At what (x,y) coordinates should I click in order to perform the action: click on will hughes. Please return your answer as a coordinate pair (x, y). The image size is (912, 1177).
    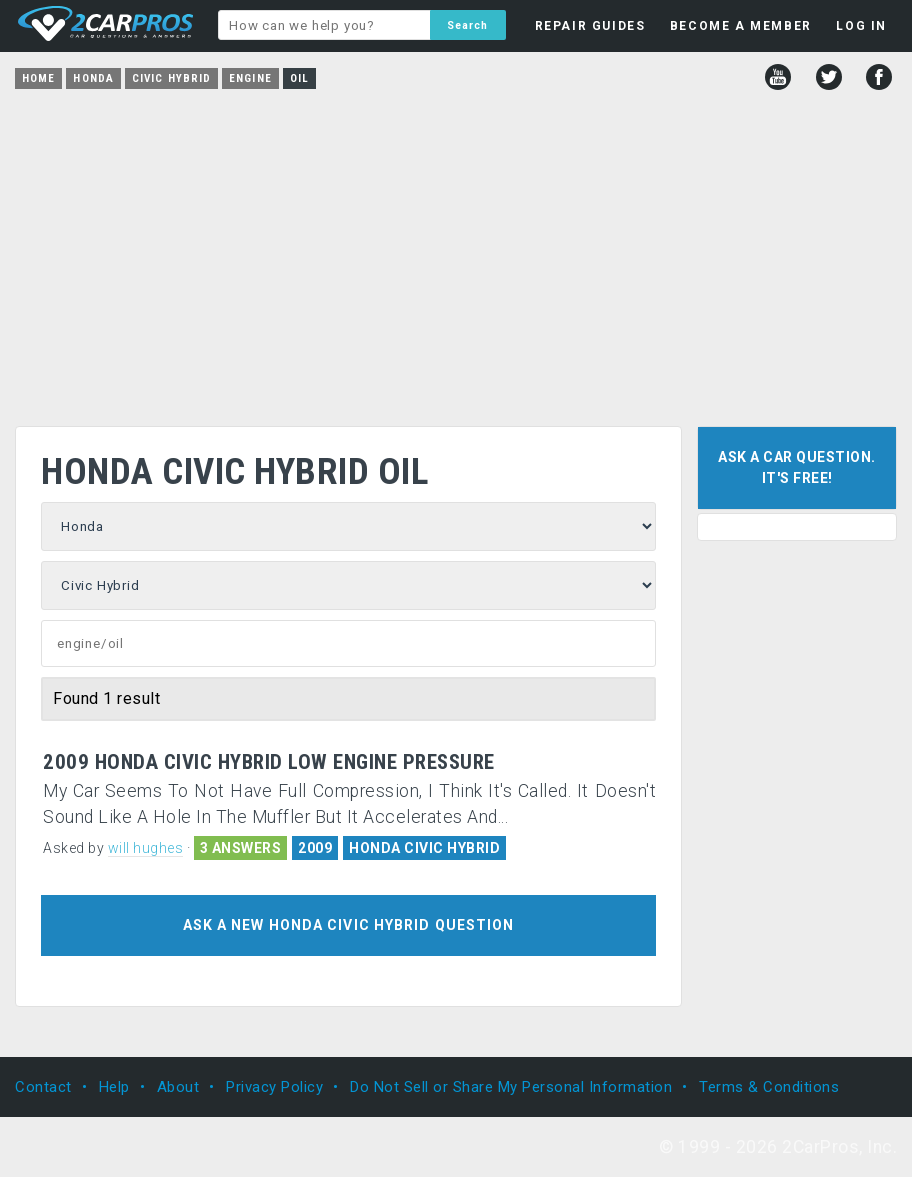
    Looking at the image, I should click on (146, 848).